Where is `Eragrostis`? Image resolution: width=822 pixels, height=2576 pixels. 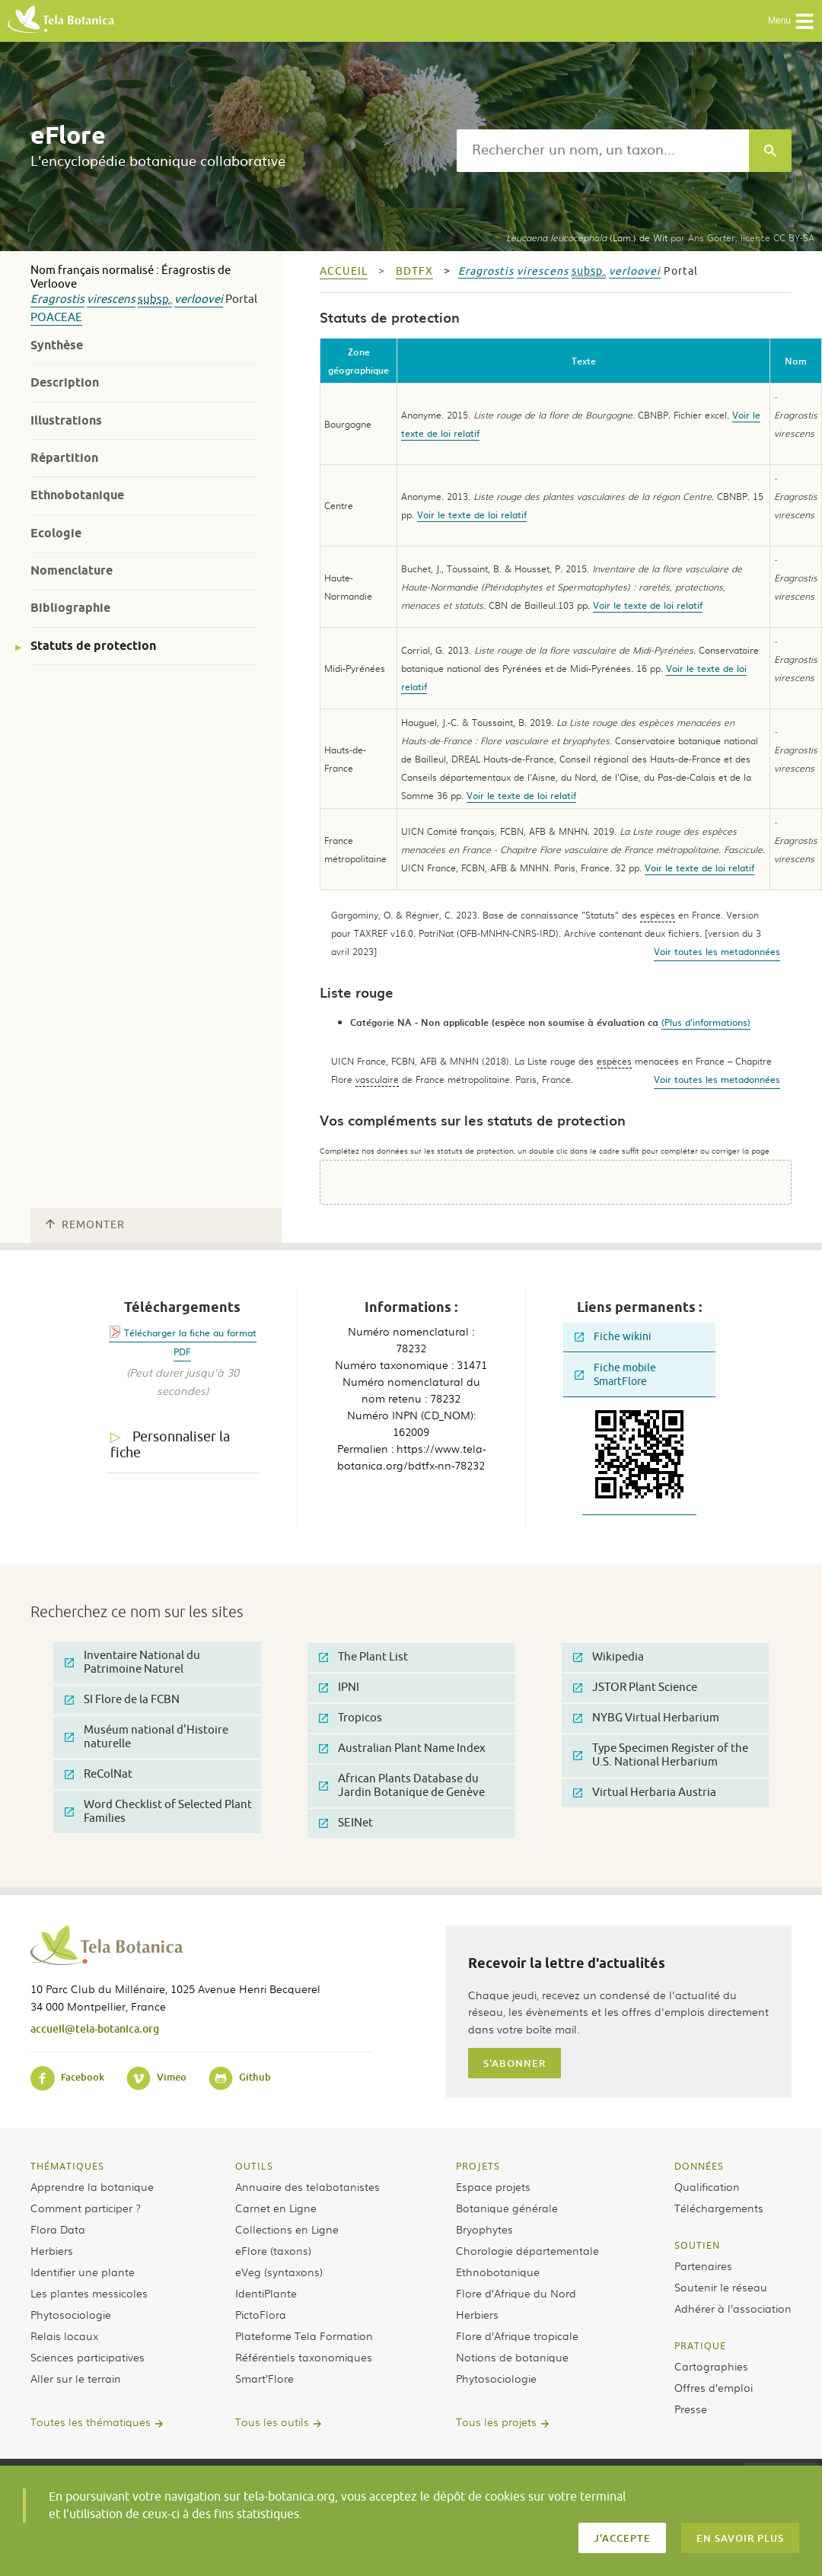 Eragrostis is located at coordinates (57, 299).